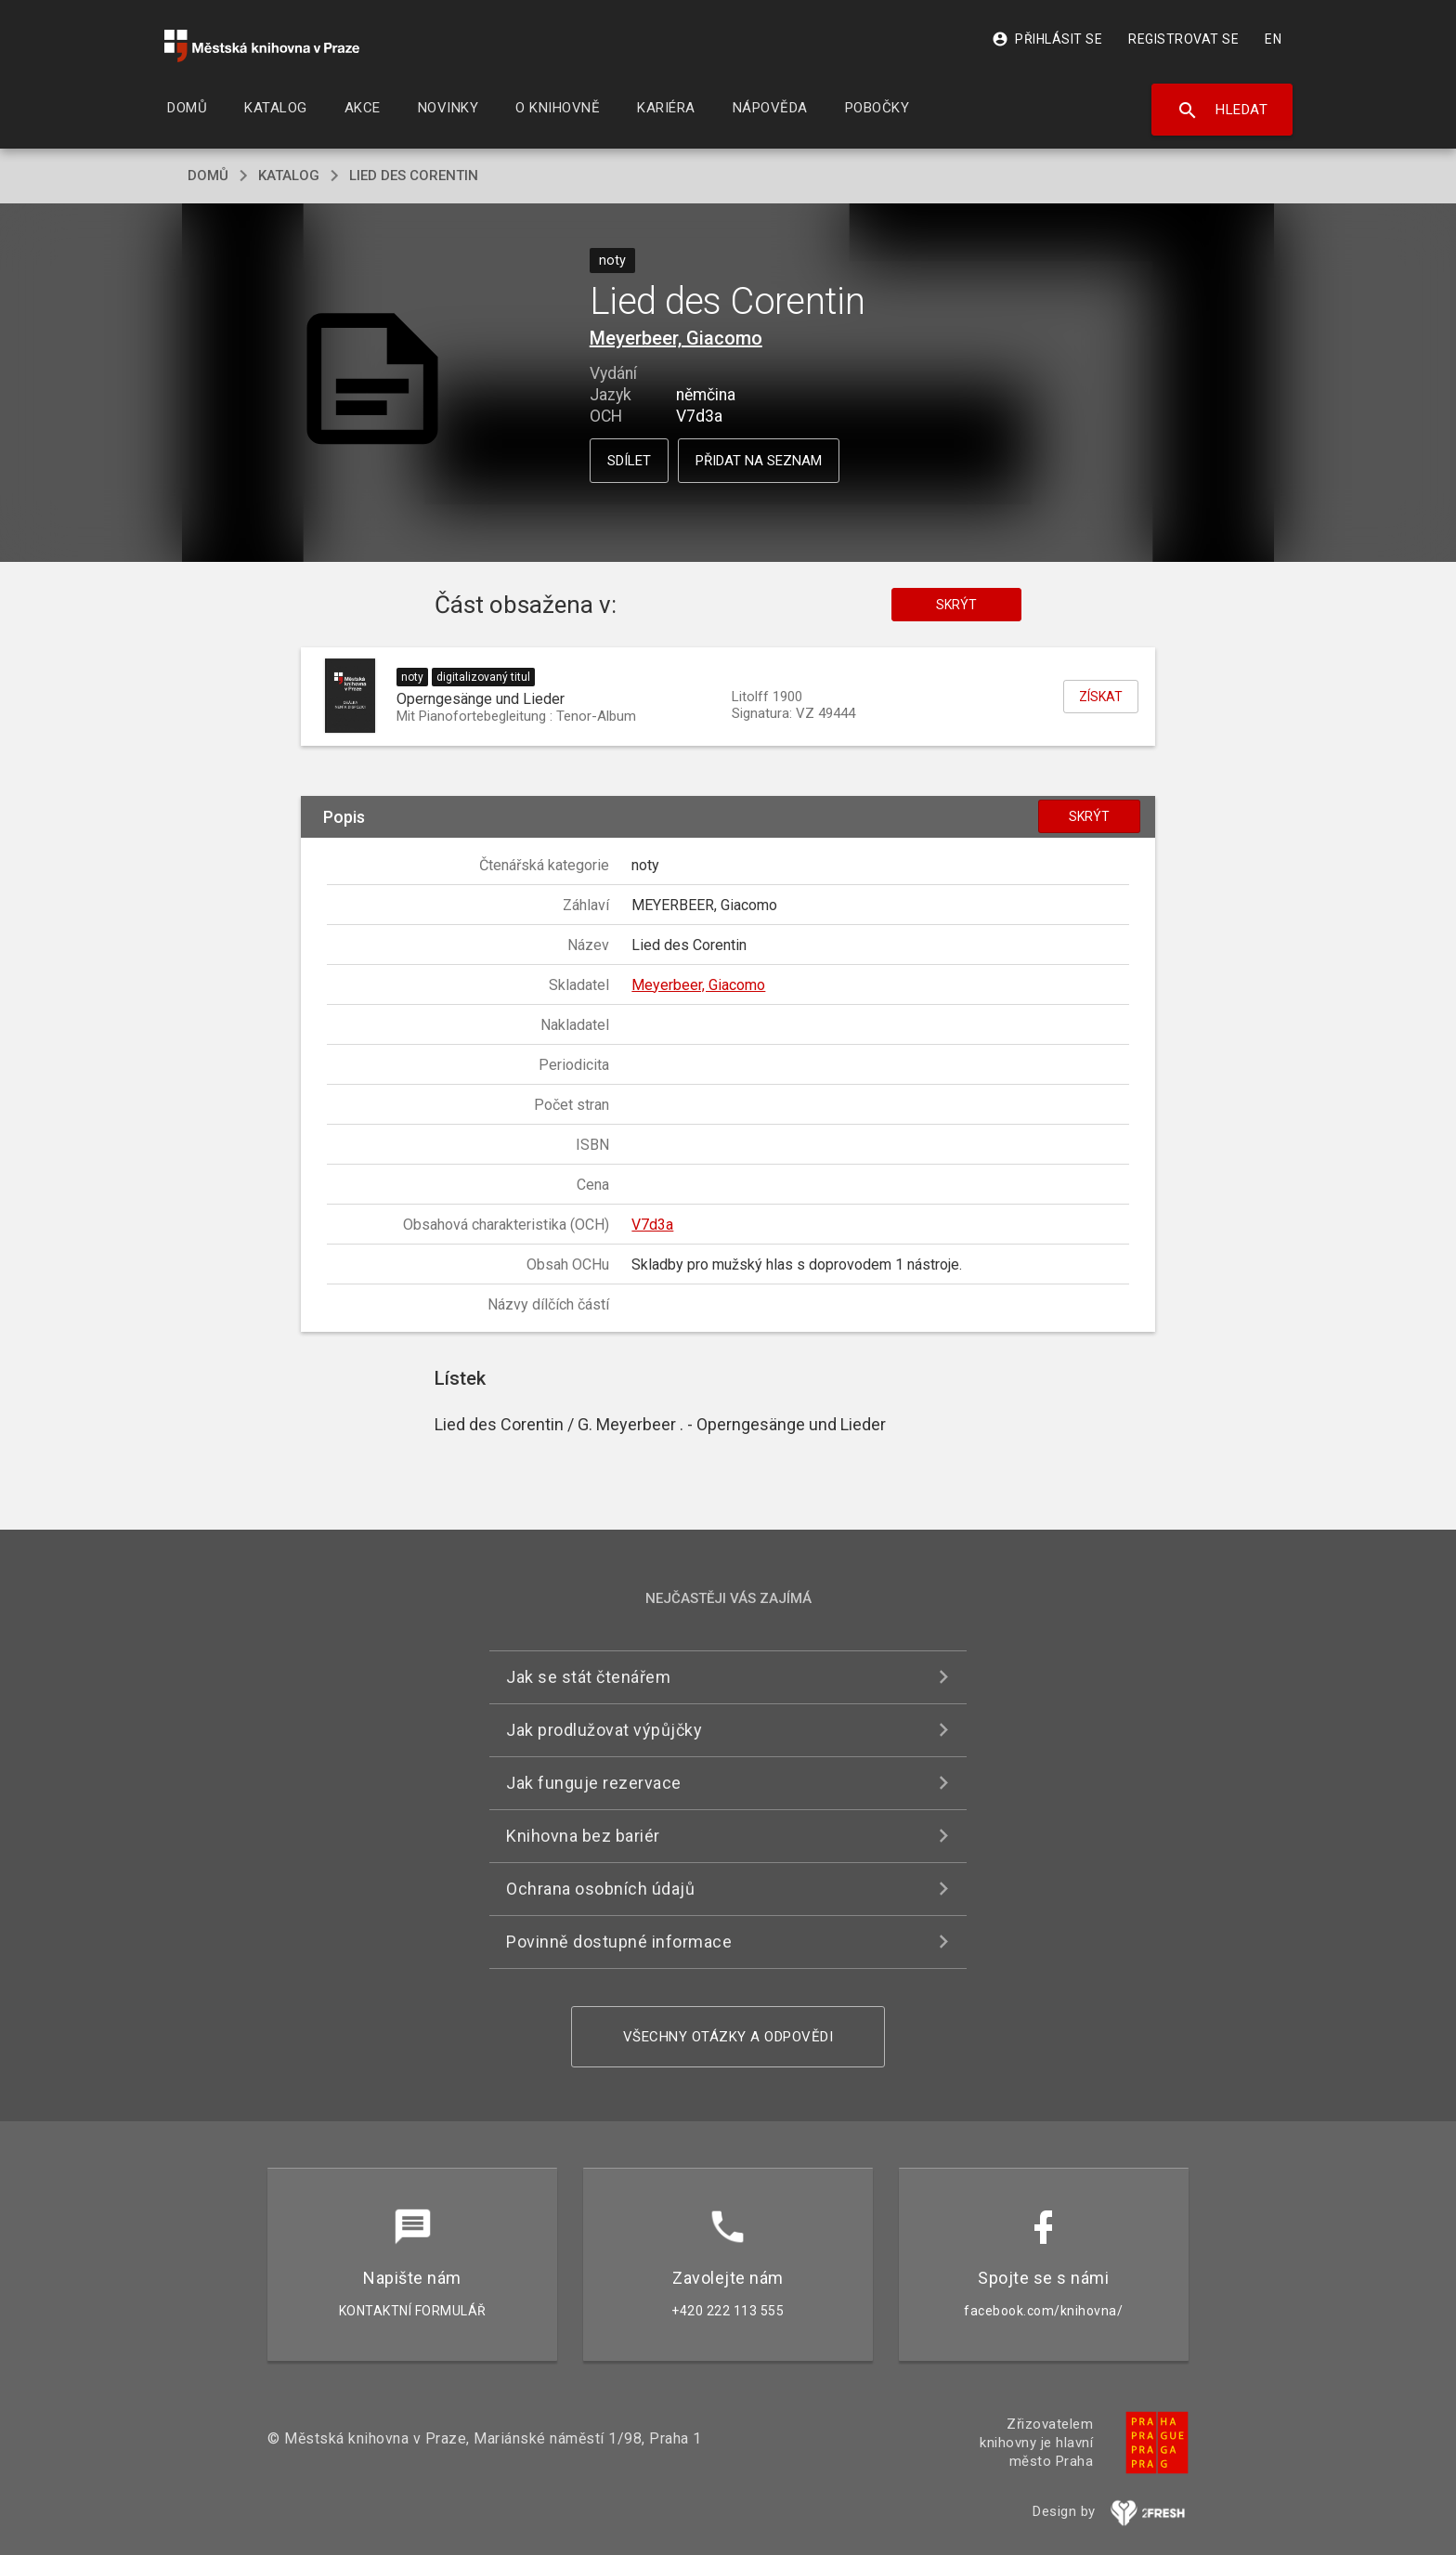 This screenshot has width=1456, height=2555. I want to click on Získat, so click(1101, 696).